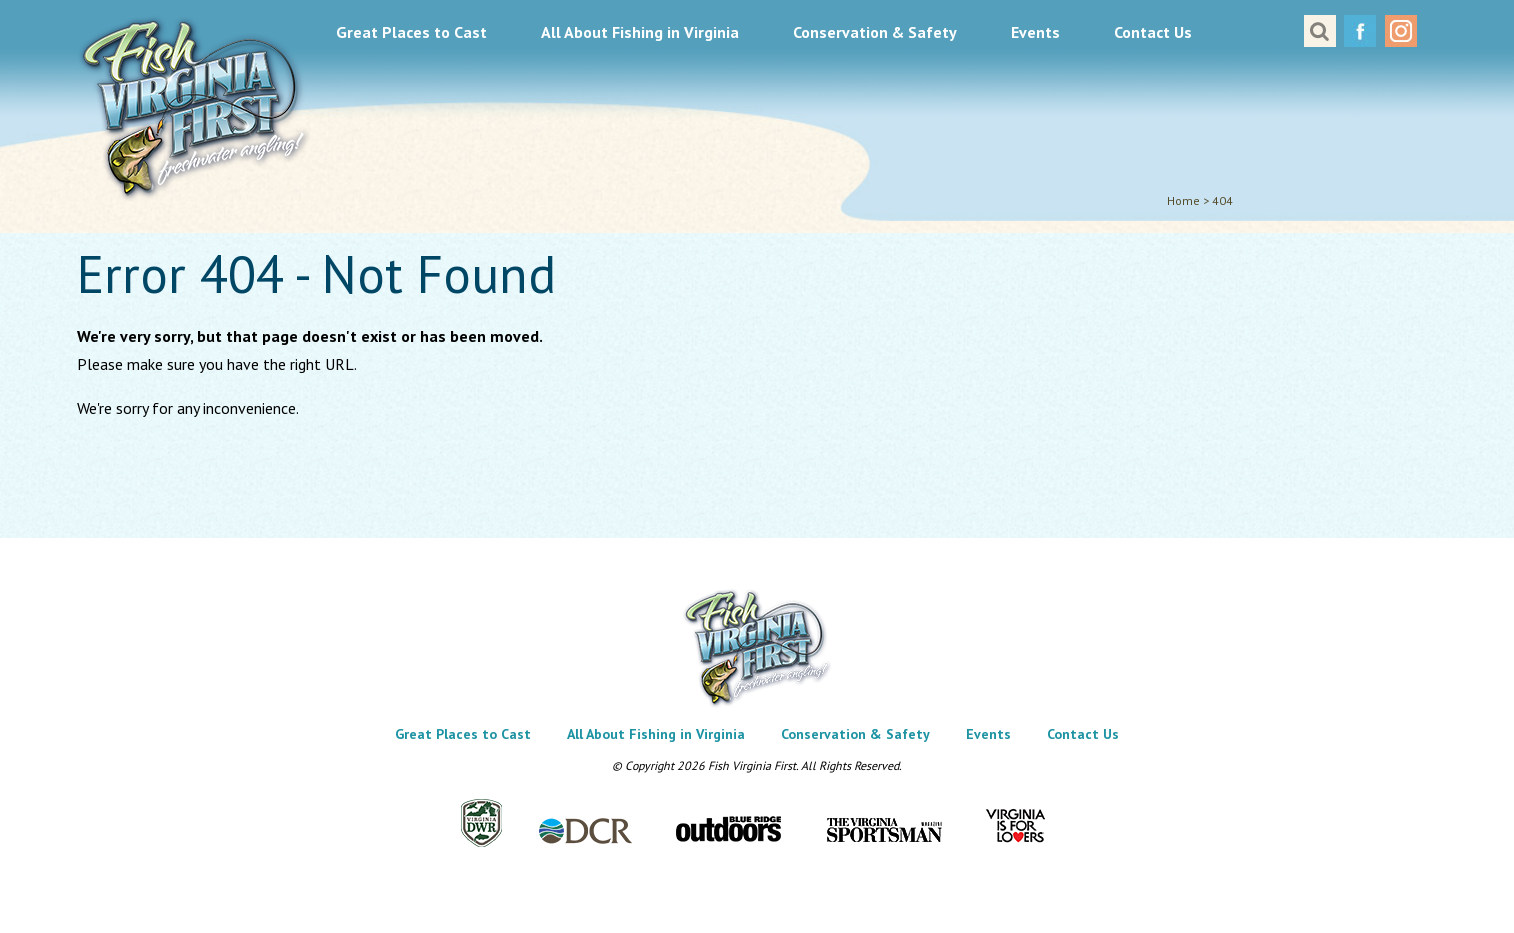 The image size is (1514, 933). Describe the element at coordinates (1153, 32) in the screenshot. I see `Contact Us` at that location.